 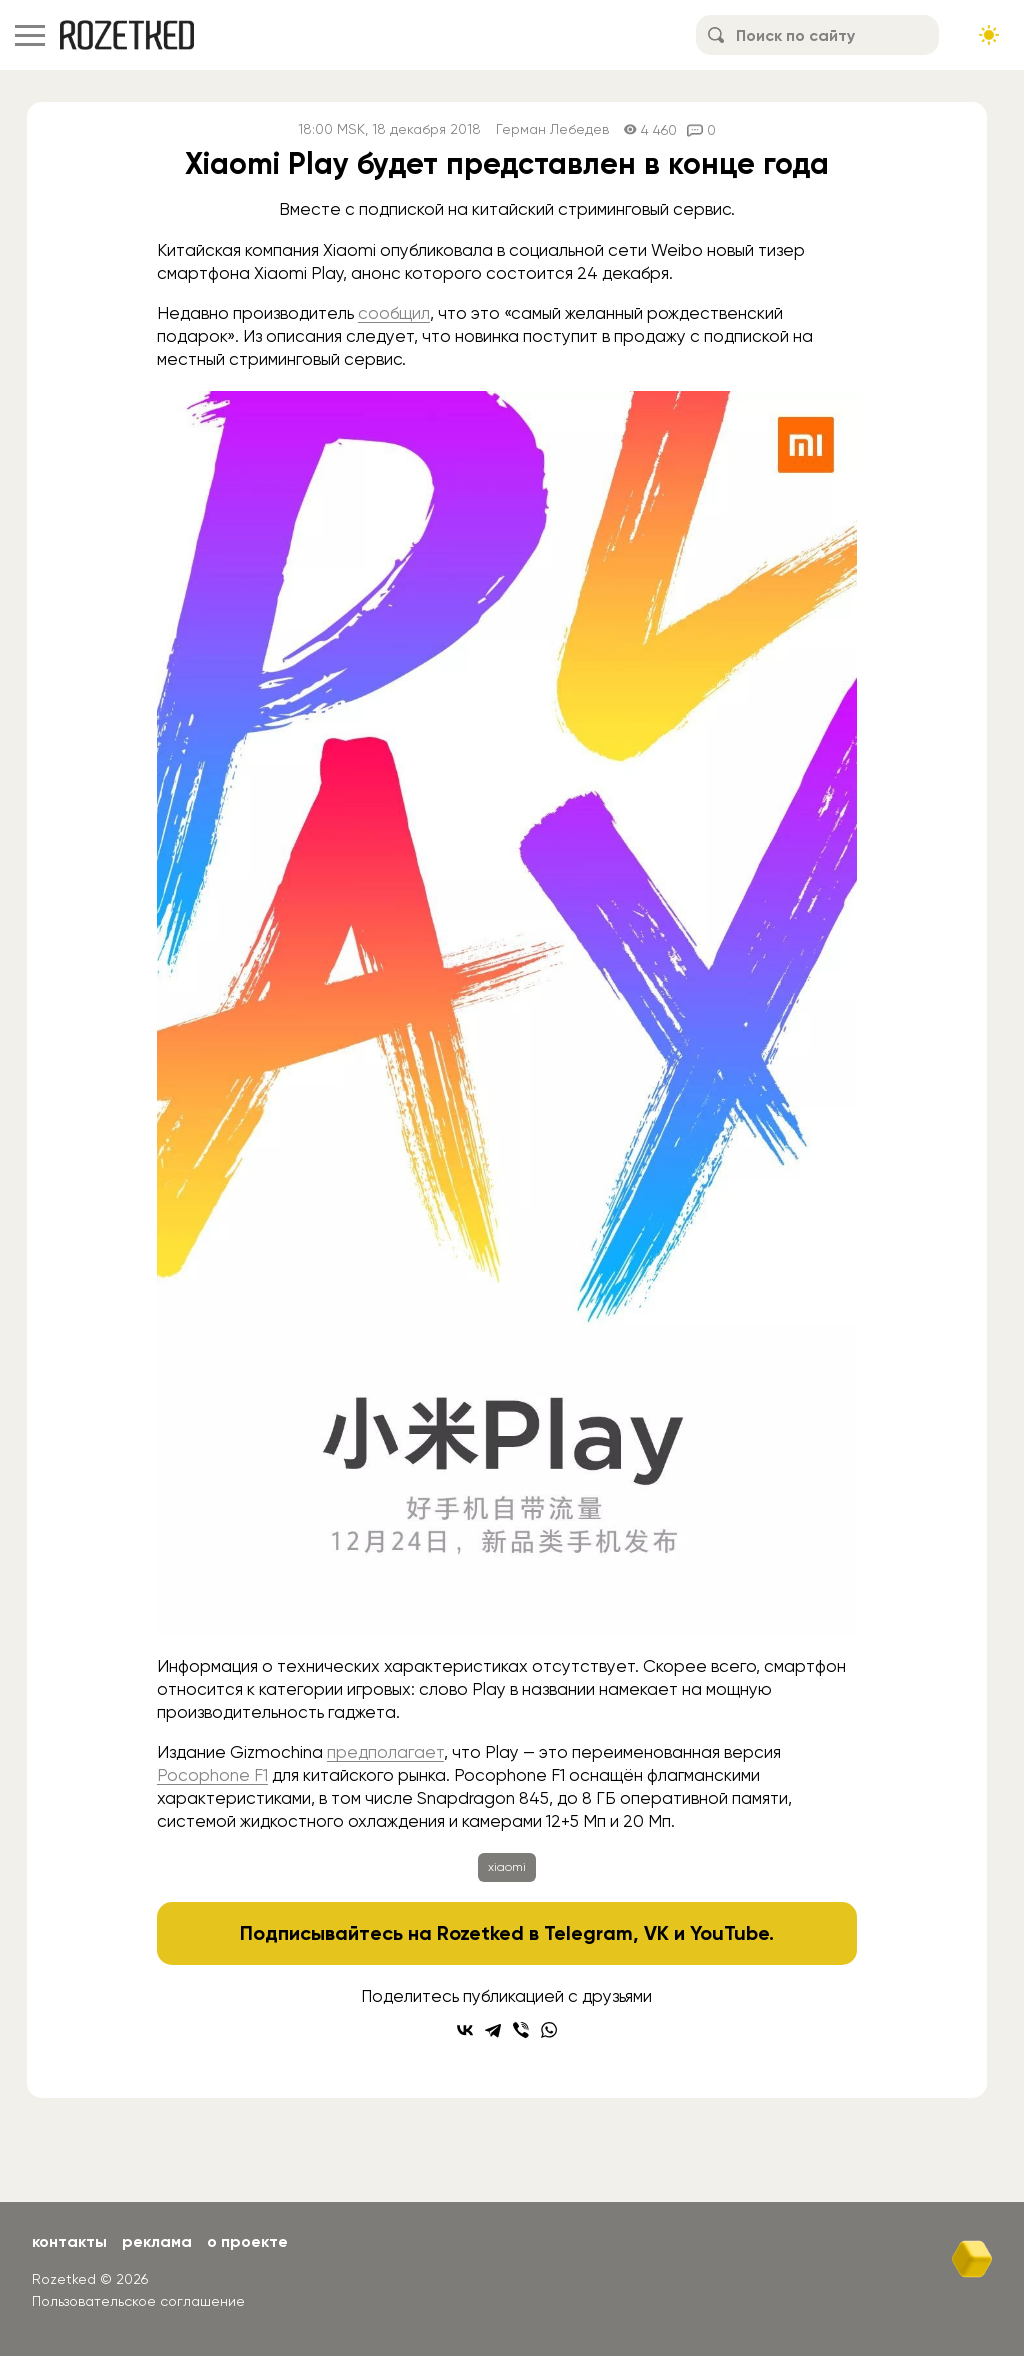 I want to click on Telegram, so click(x=588, y=1933).